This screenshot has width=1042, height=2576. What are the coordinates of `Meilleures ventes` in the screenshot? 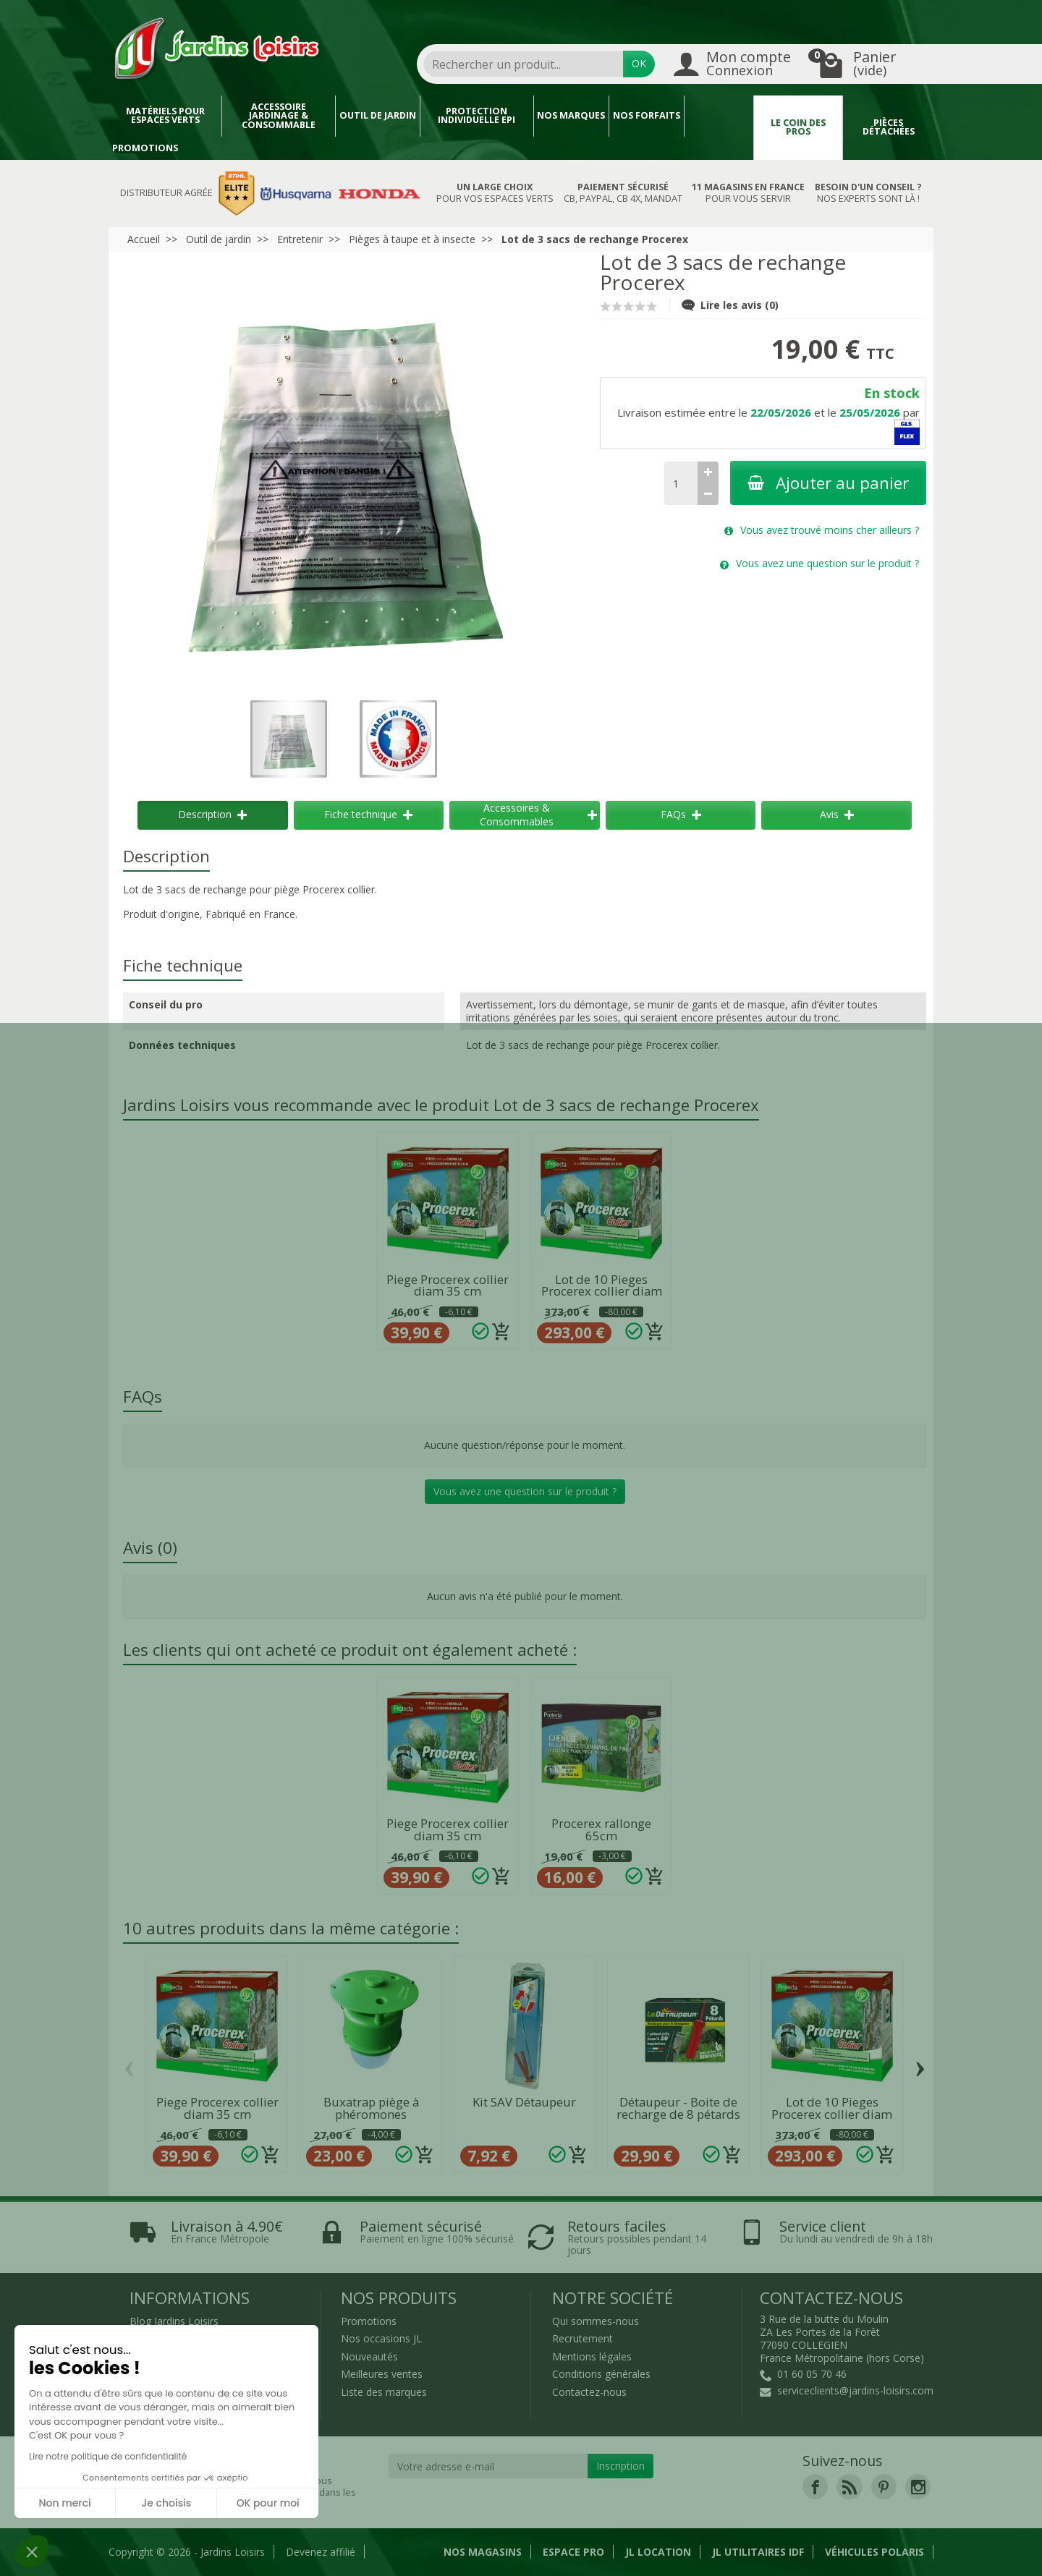 It's located at (382, 2374).